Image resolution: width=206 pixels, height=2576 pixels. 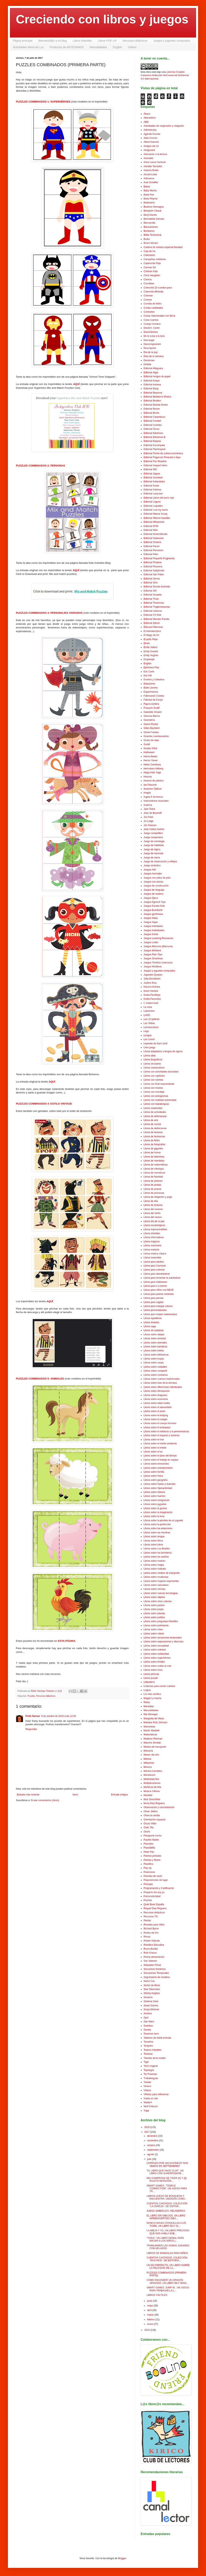 I want to click on Multiplicaciones, so click(x=152, y=1783).